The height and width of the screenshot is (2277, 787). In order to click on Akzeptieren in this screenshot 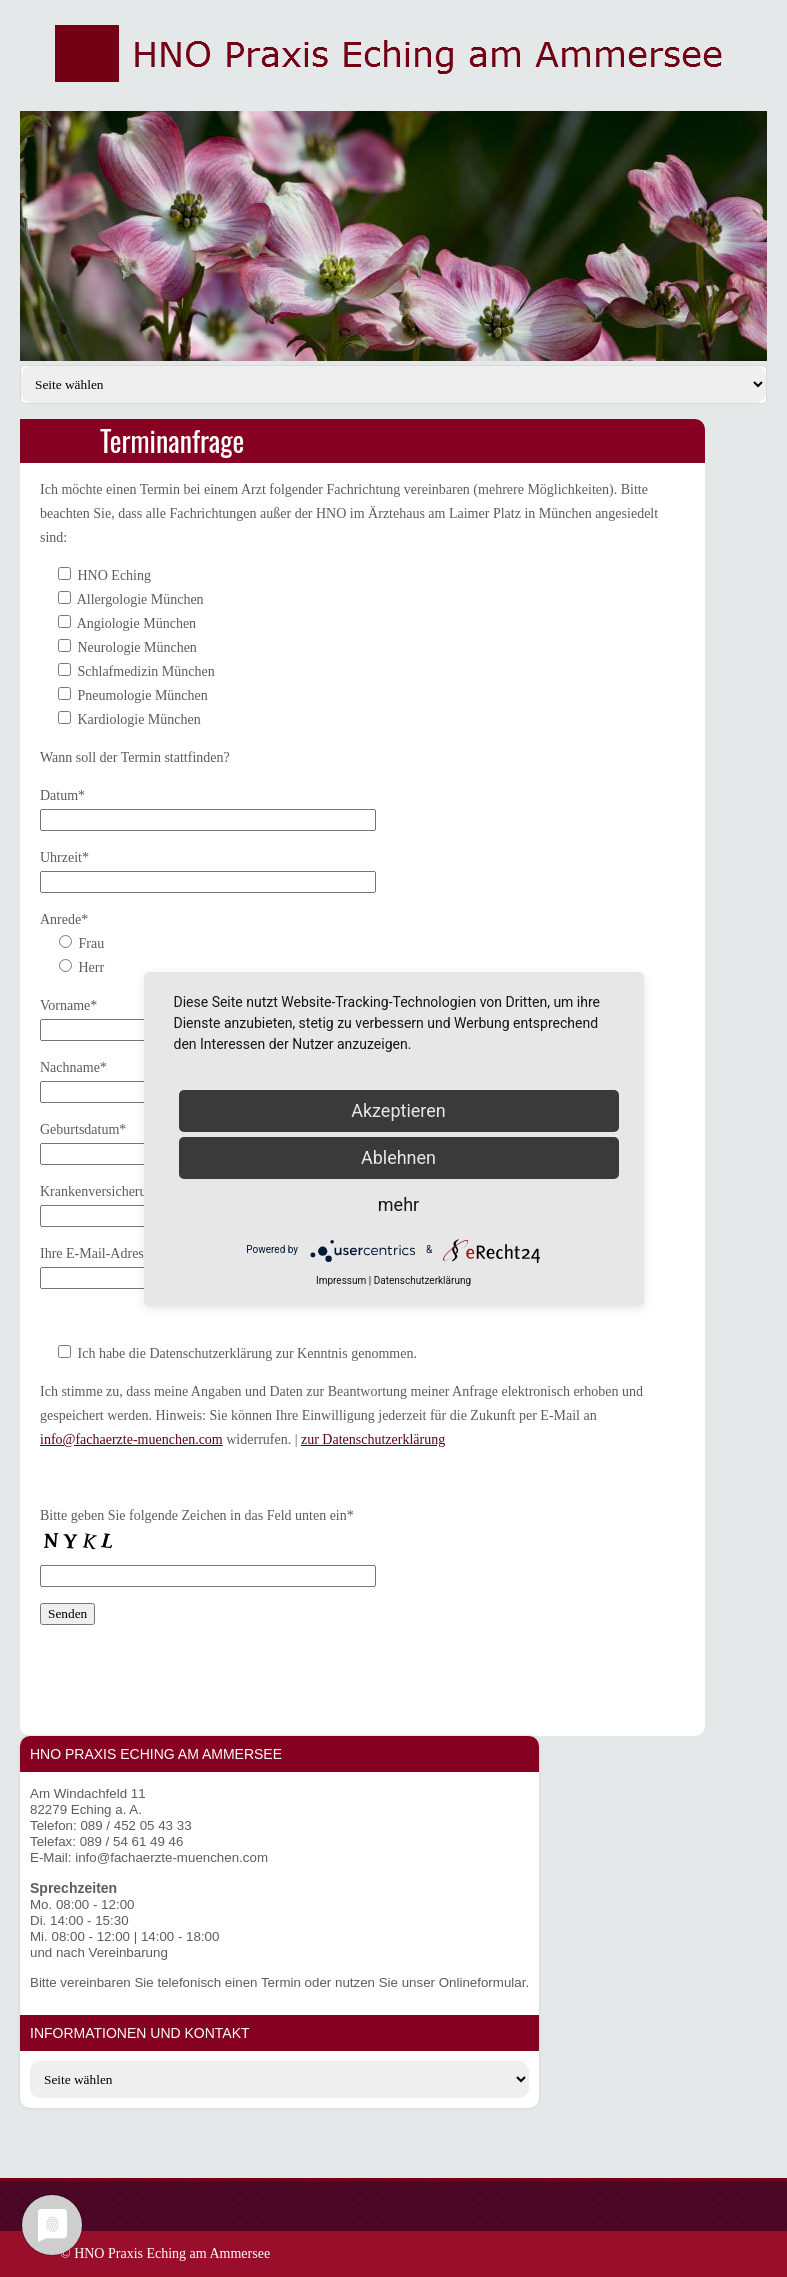, I will do `click(398, 1110)`.